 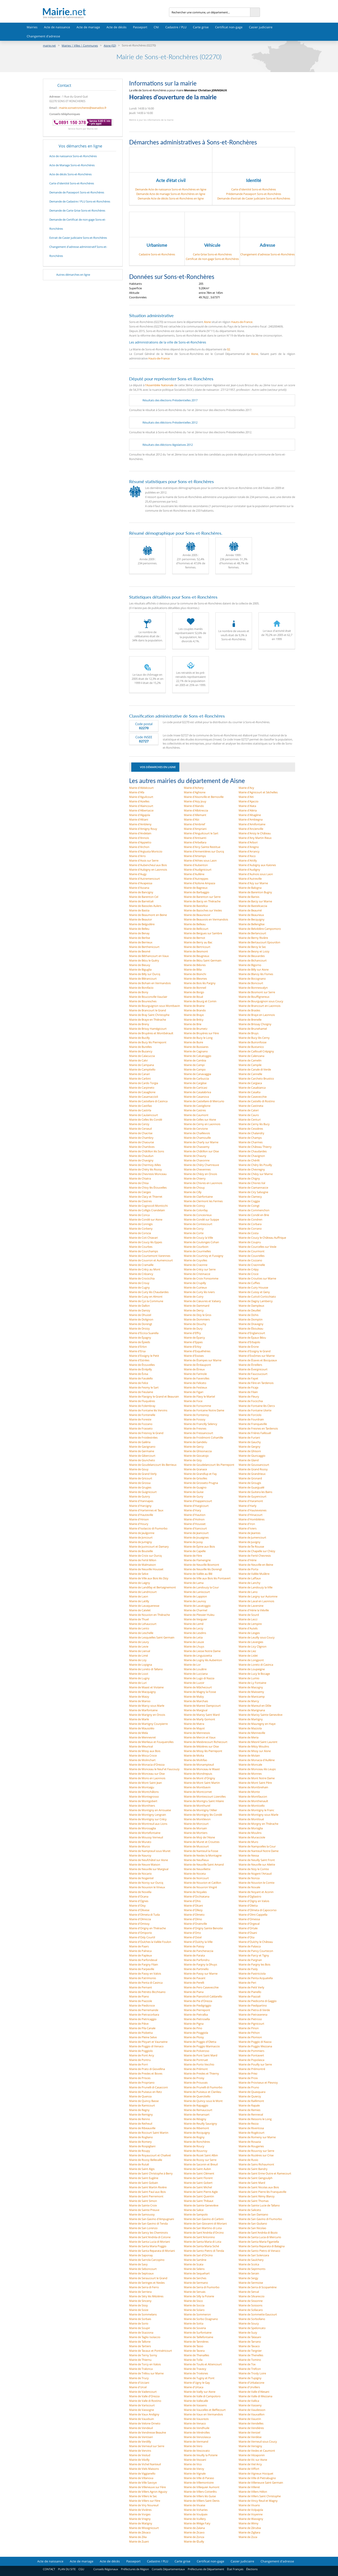 I want to click on Mairie d'Aiti, so click(x=246, y=797).